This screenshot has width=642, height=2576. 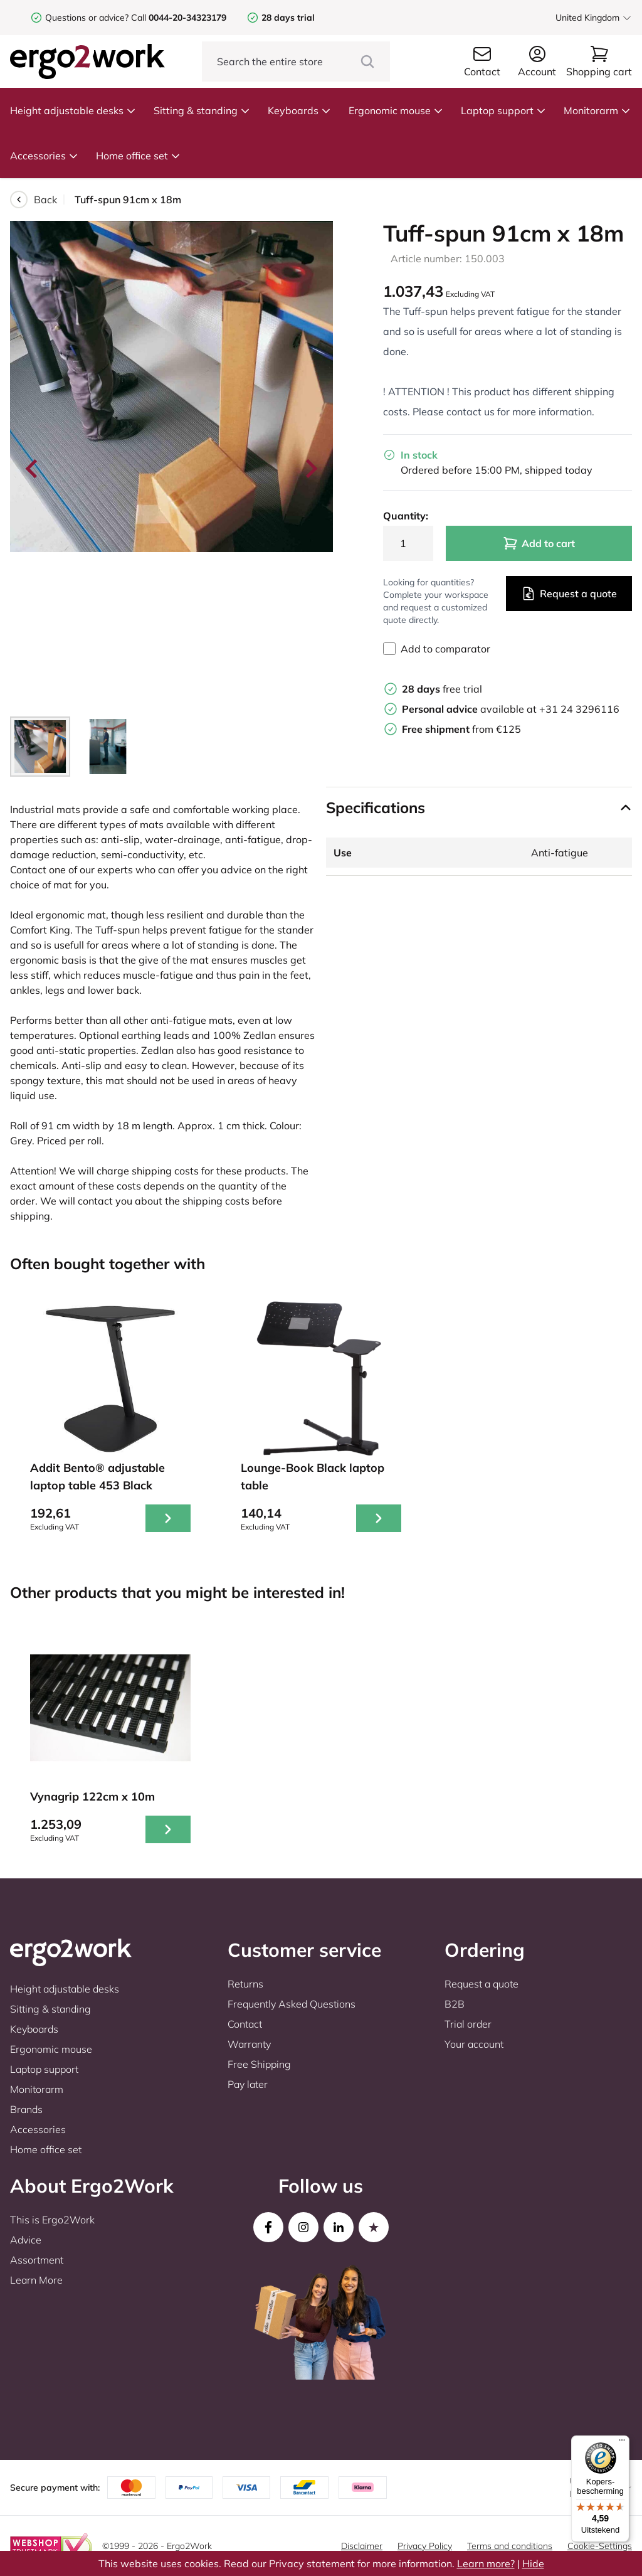 I want to click on Returns, so click(x=245, y=1983).